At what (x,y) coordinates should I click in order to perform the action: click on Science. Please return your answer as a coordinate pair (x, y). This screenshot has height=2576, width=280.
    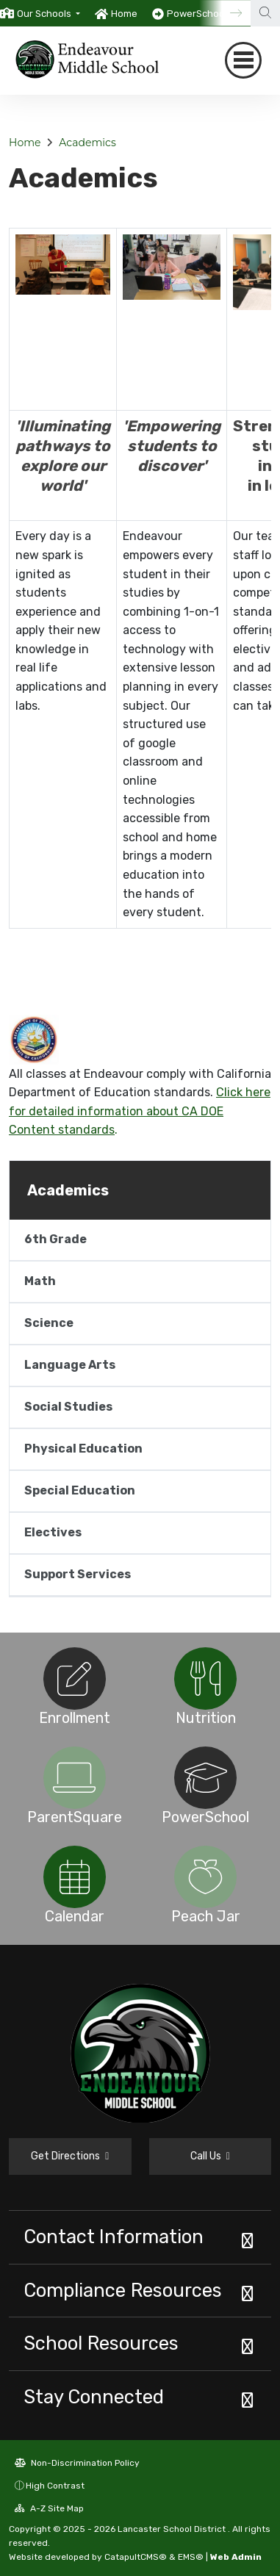
    Looking at the image, I should click on (48, 1323).